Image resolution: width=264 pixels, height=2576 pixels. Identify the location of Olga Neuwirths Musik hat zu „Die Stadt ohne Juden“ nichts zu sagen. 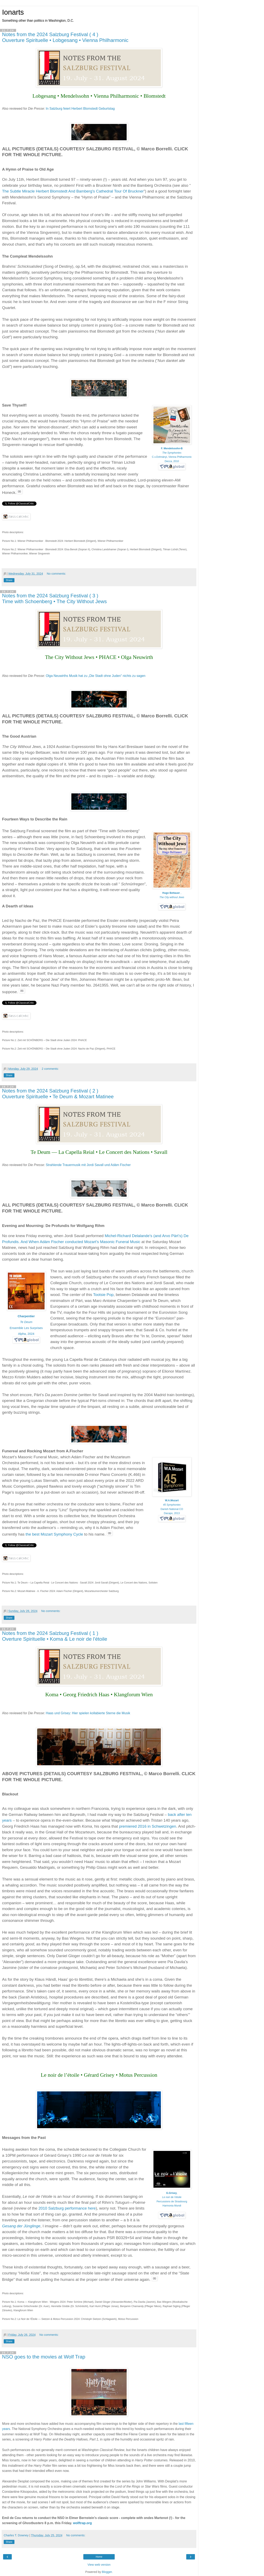
(95, 676).